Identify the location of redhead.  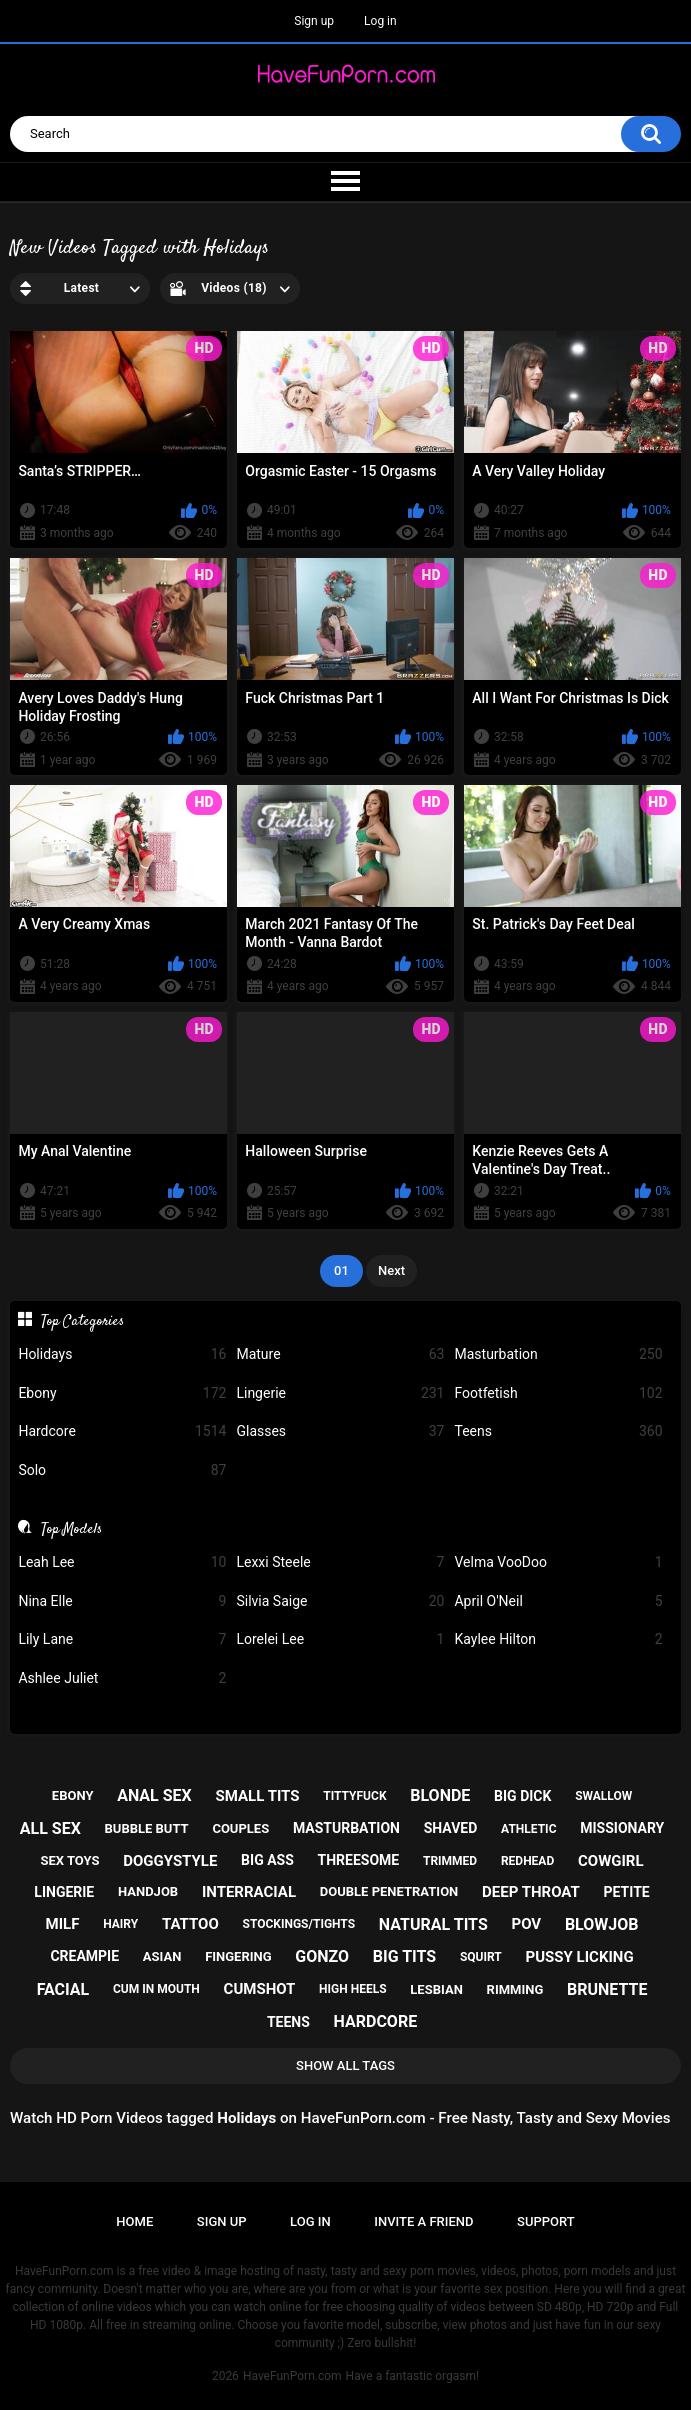
(527, 1861).